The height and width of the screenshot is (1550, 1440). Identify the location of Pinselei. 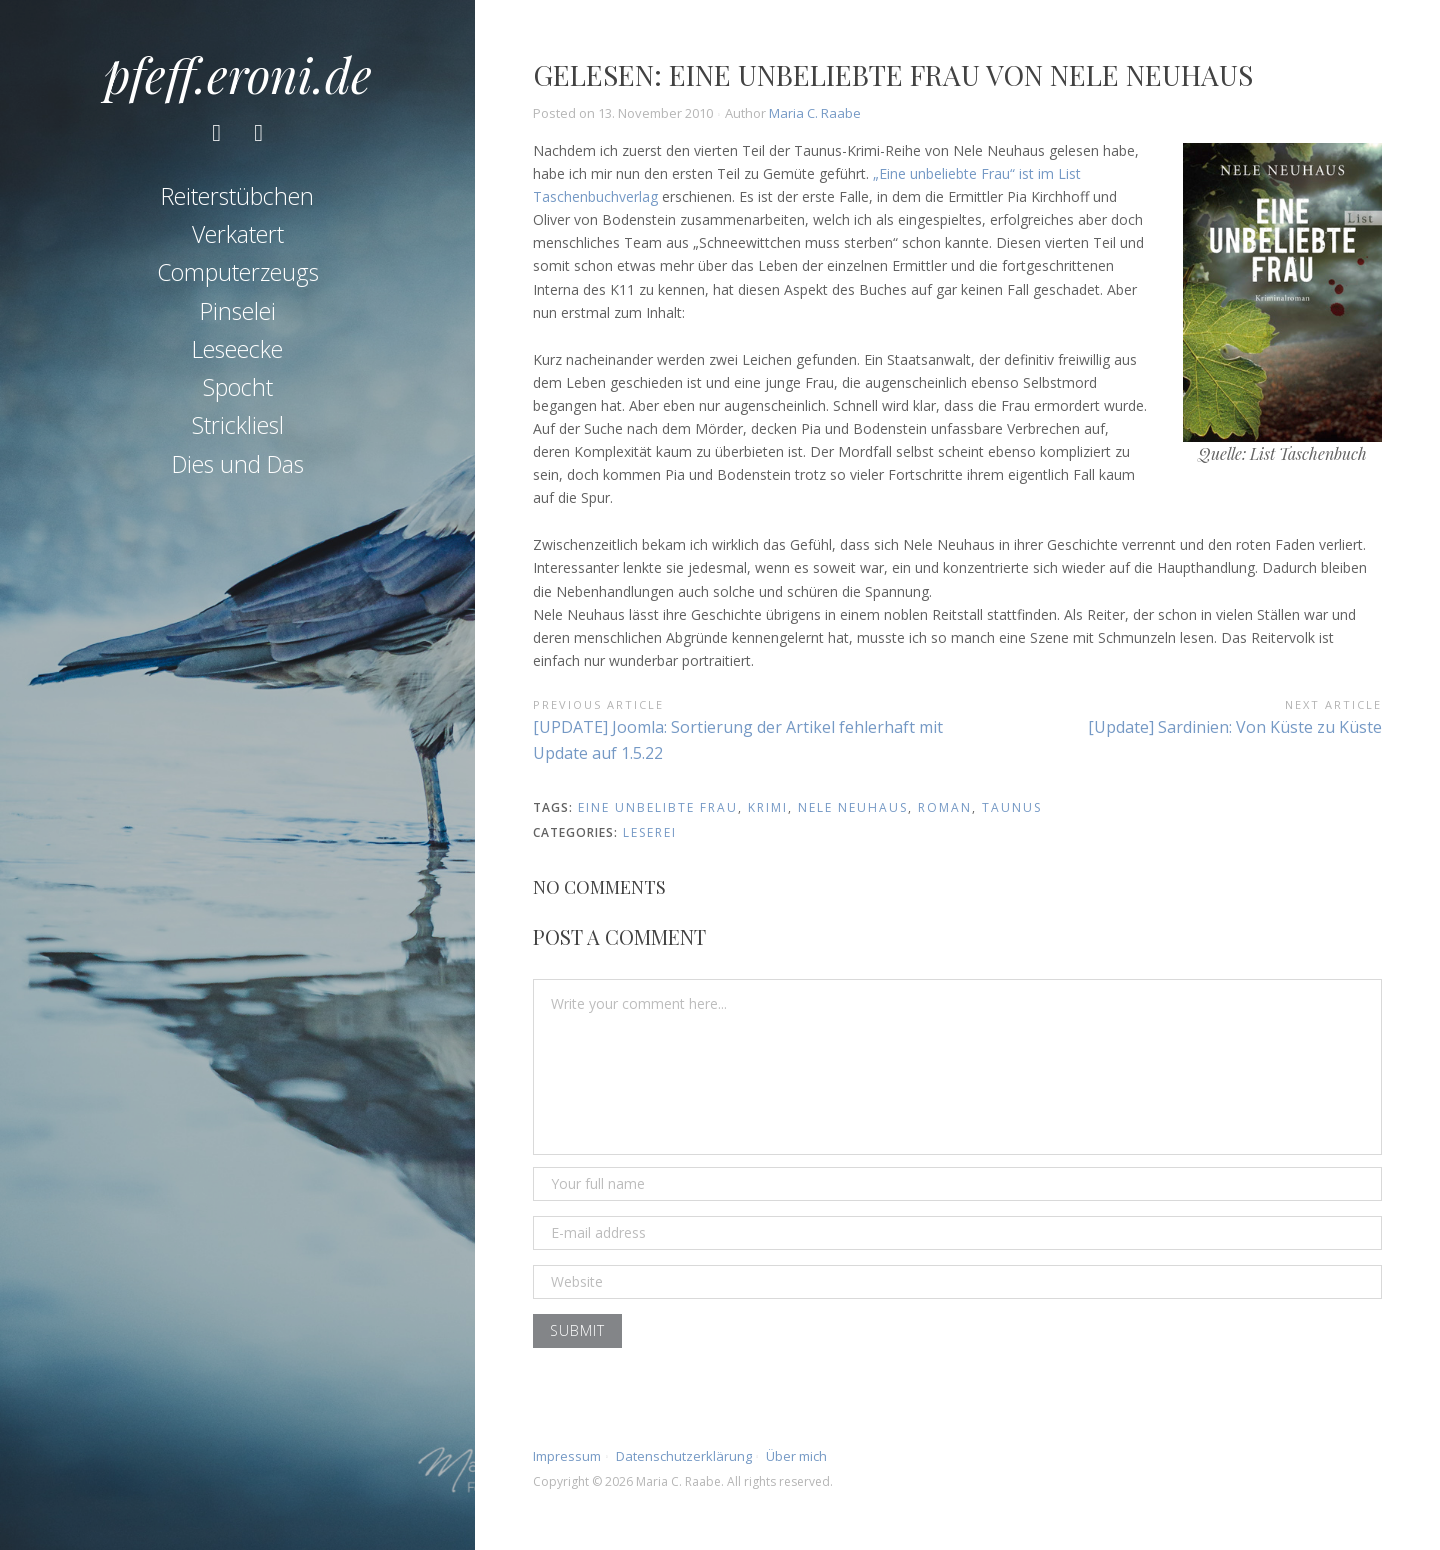
(238, 311).